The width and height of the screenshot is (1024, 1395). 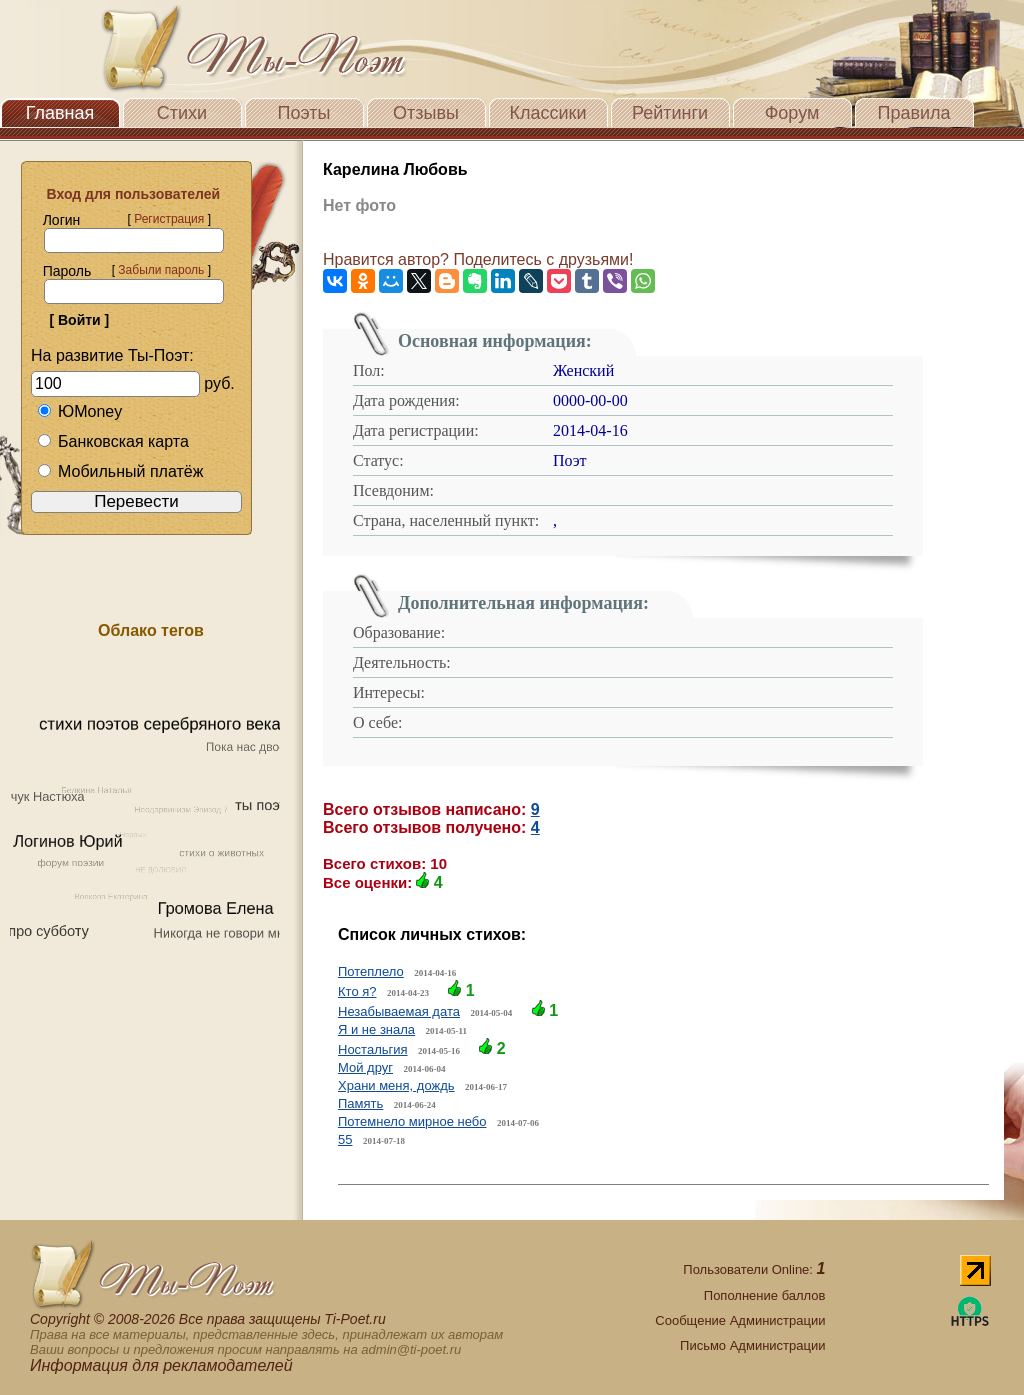 I want to click on 55, so click(x=345, y=1139).